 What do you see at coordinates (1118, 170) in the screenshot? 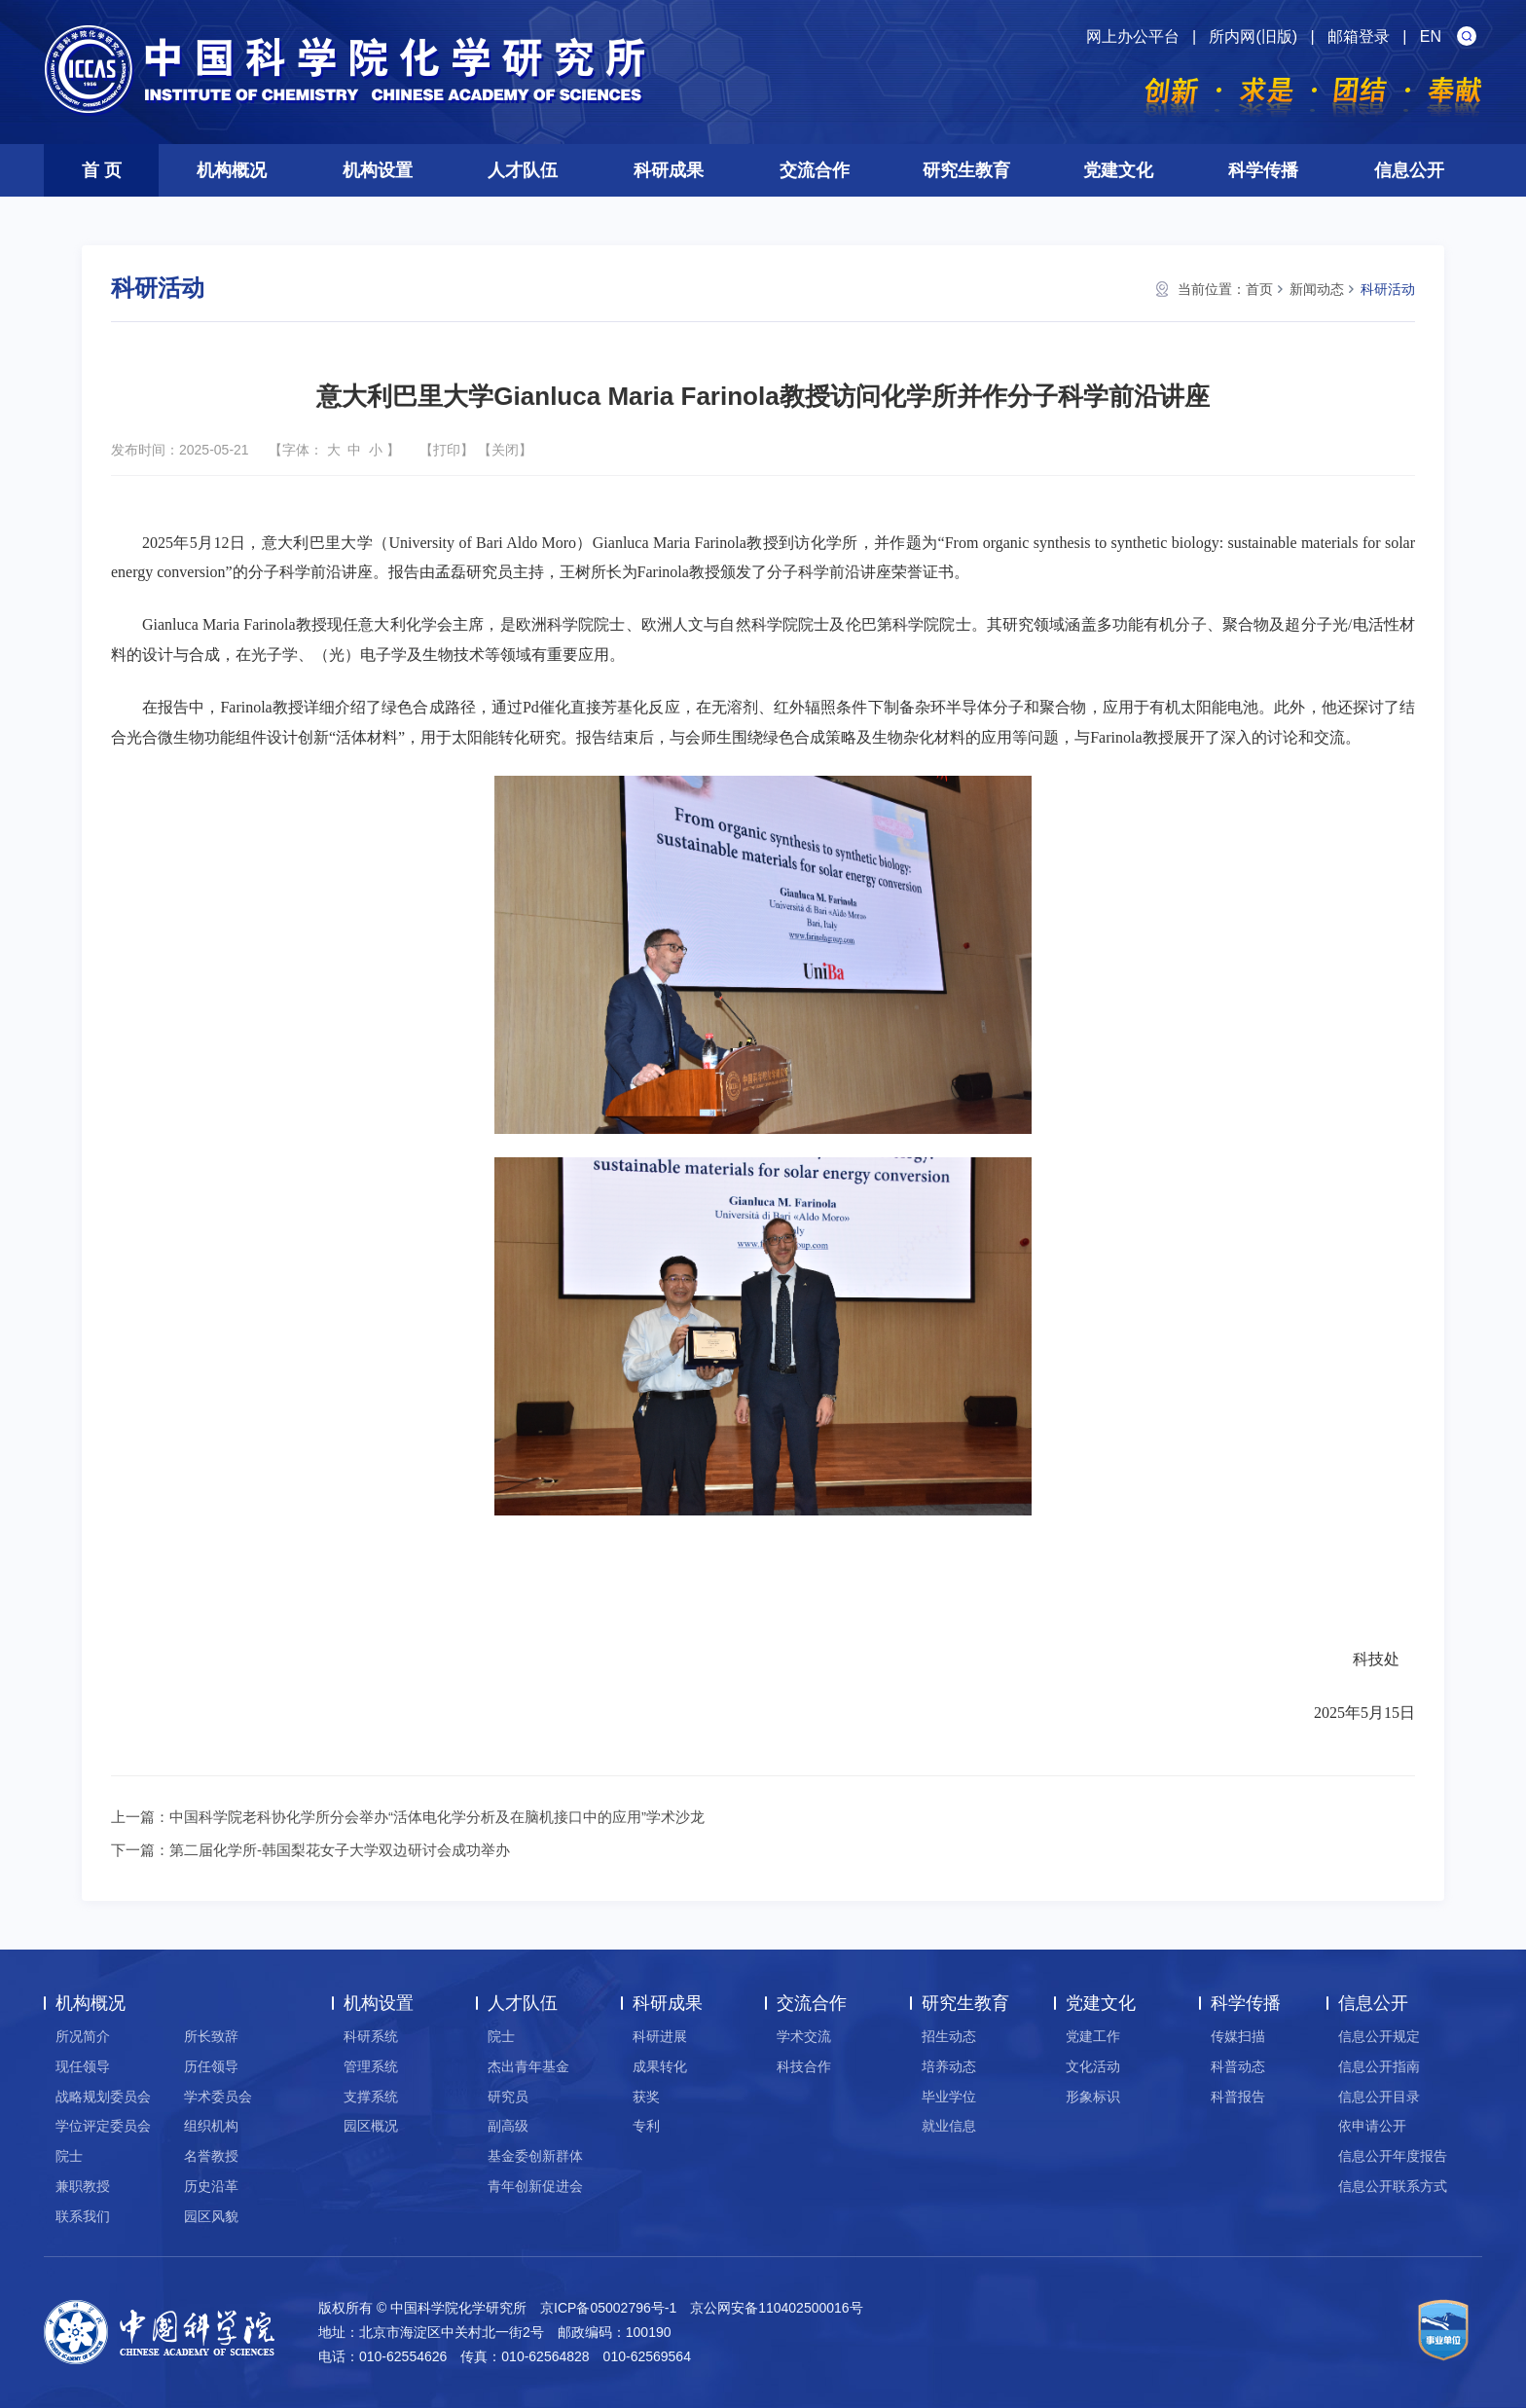
I see `党建文化` at bounding box center [1118, 170].